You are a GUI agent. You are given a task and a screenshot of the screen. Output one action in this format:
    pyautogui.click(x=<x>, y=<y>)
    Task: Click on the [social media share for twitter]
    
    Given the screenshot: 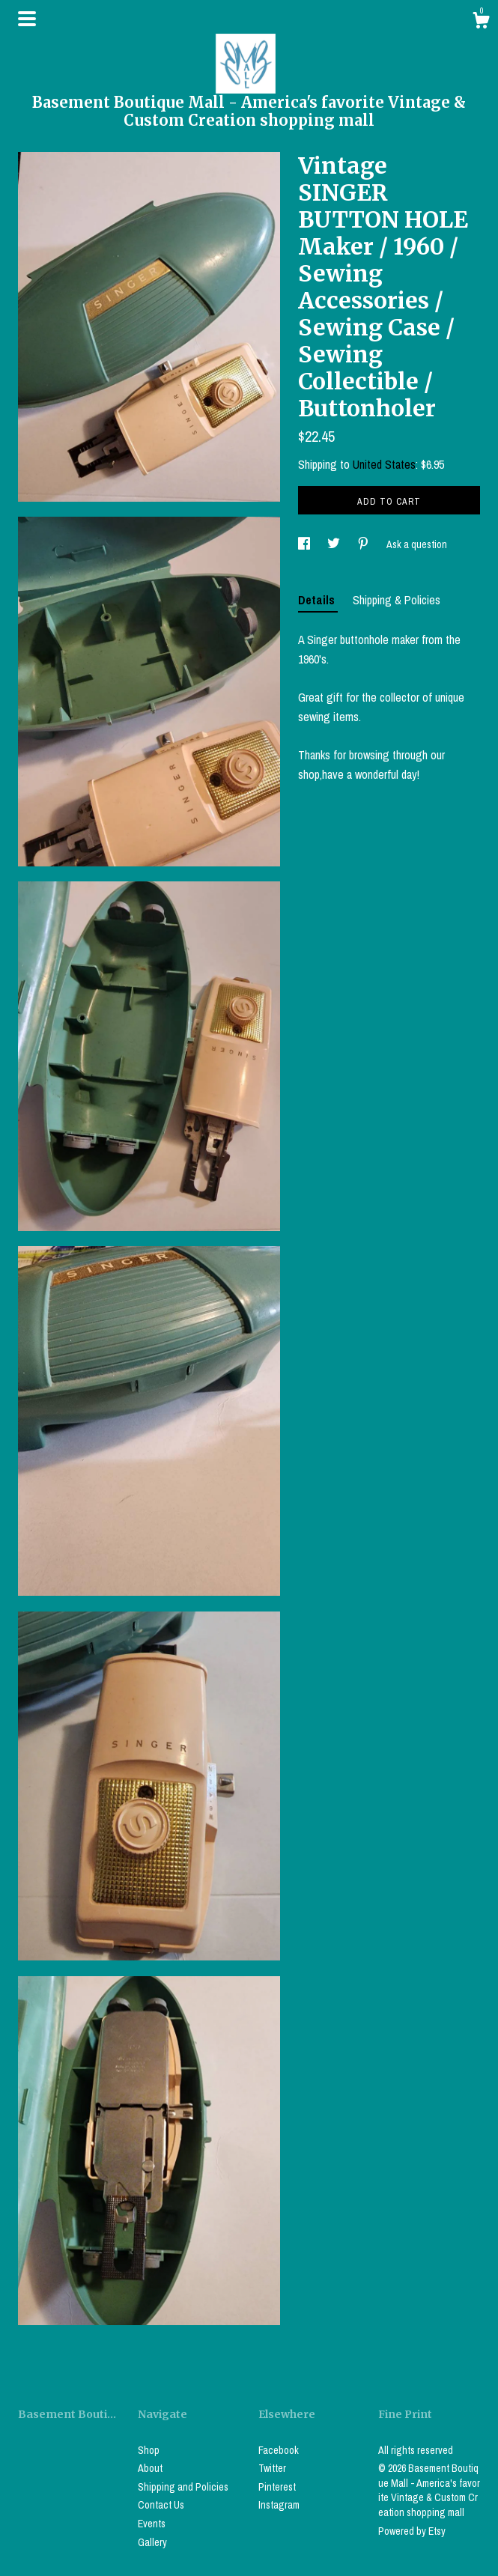 What is the action you would take?
    pyautogui.click(x=334, y=544)
    